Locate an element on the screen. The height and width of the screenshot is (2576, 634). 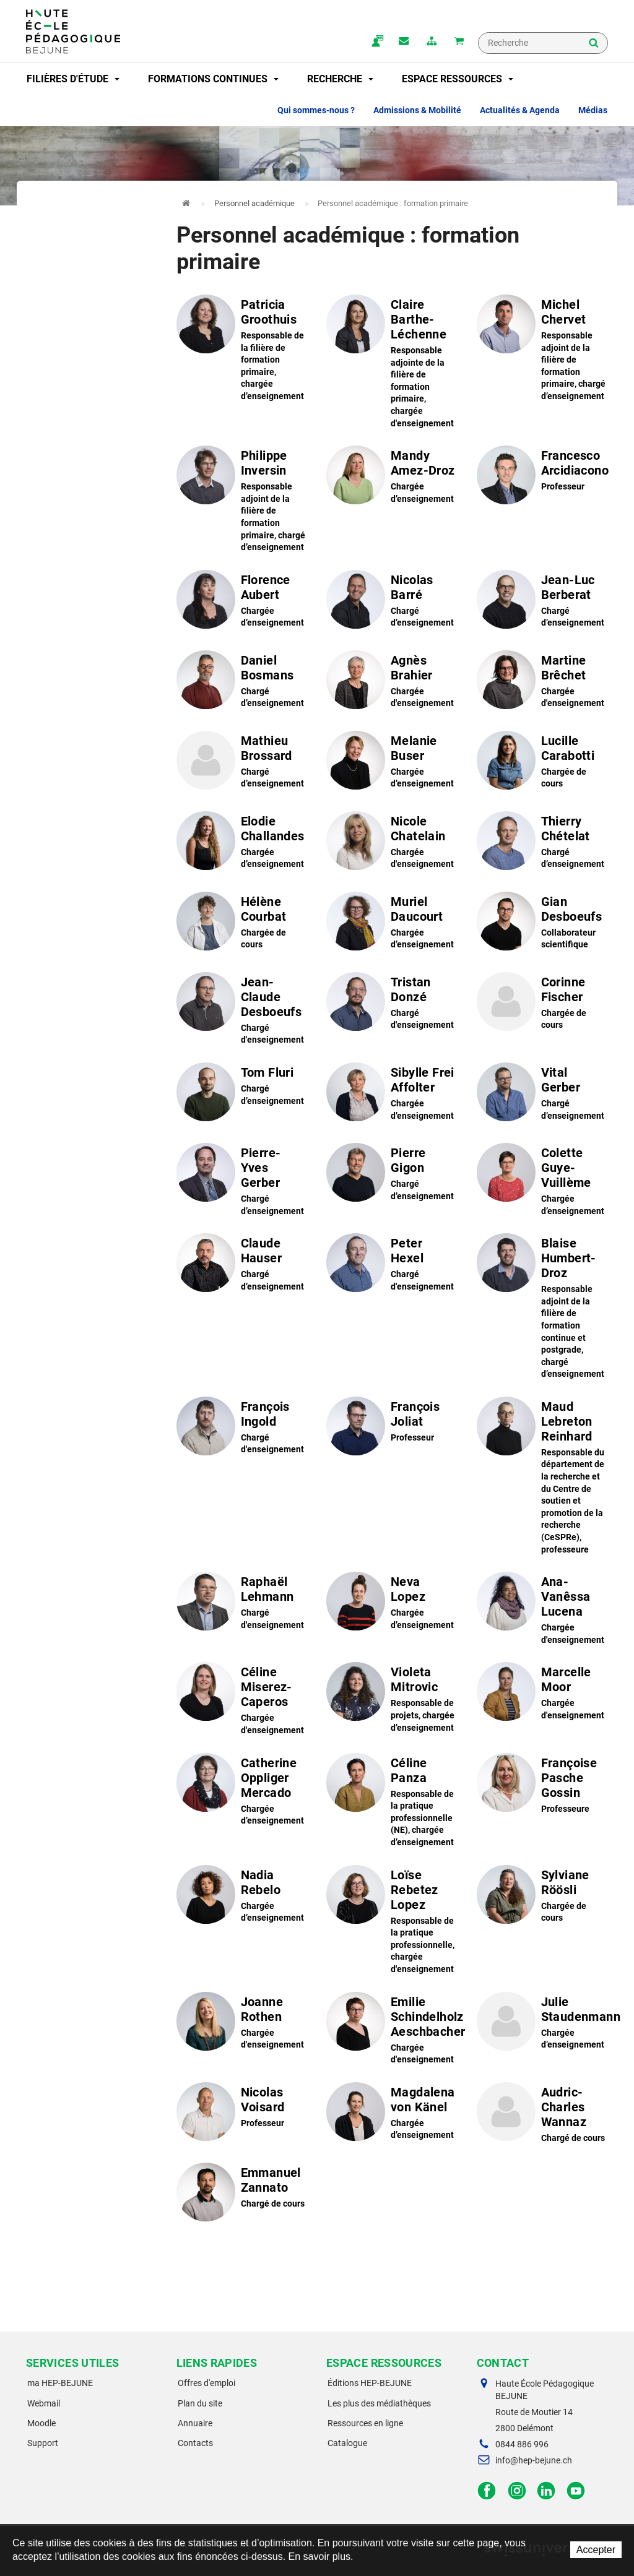
Voir le profil de "Hélène Courbat" is located at coordinates (242, 925).